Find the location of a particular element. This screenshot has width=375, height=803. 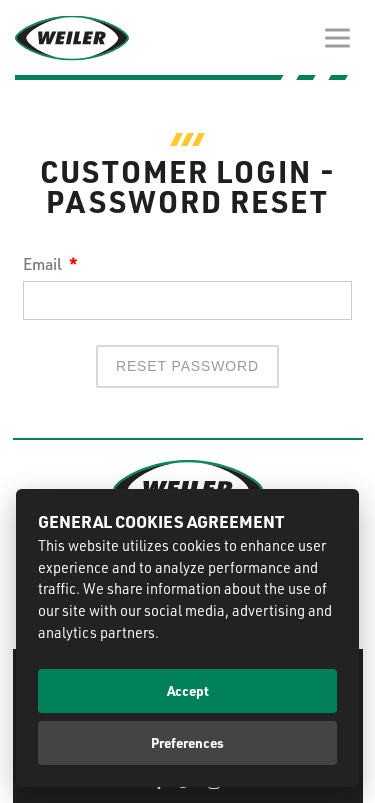

Email is located at coordinates (50, 263).